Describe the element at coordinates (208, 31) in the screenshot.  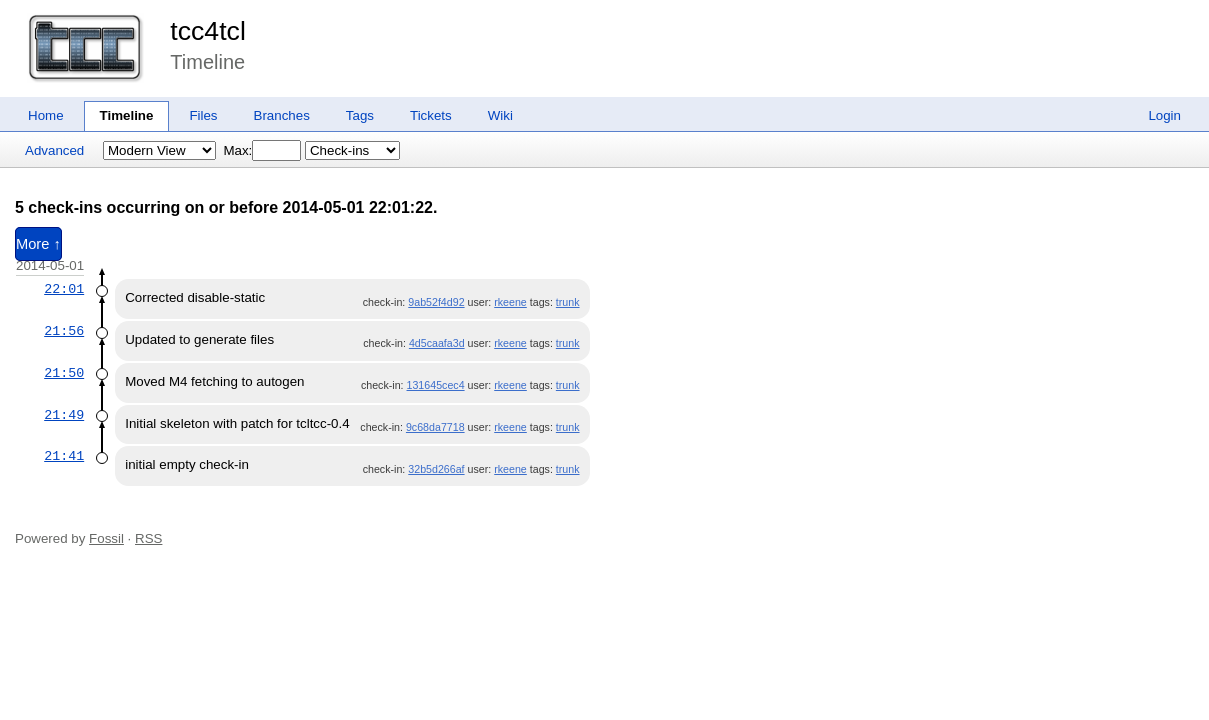
I see `tcc4tcl` at that location.